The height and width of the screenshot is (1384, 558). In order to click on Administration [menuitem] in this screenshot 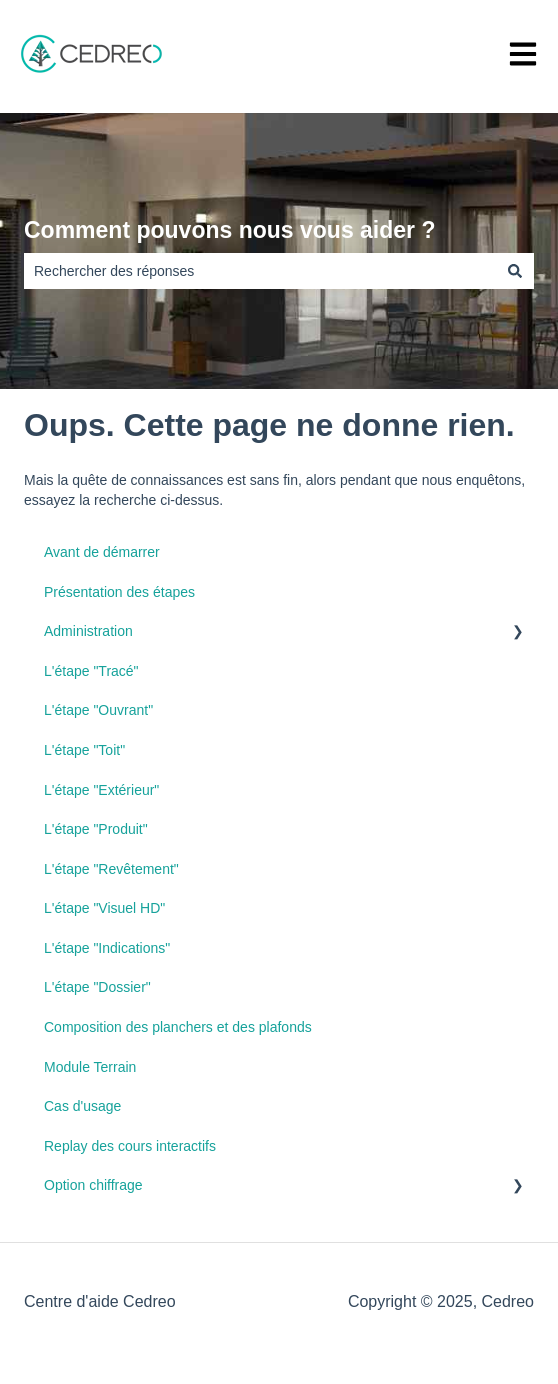, I will do `click(88, 631)`.